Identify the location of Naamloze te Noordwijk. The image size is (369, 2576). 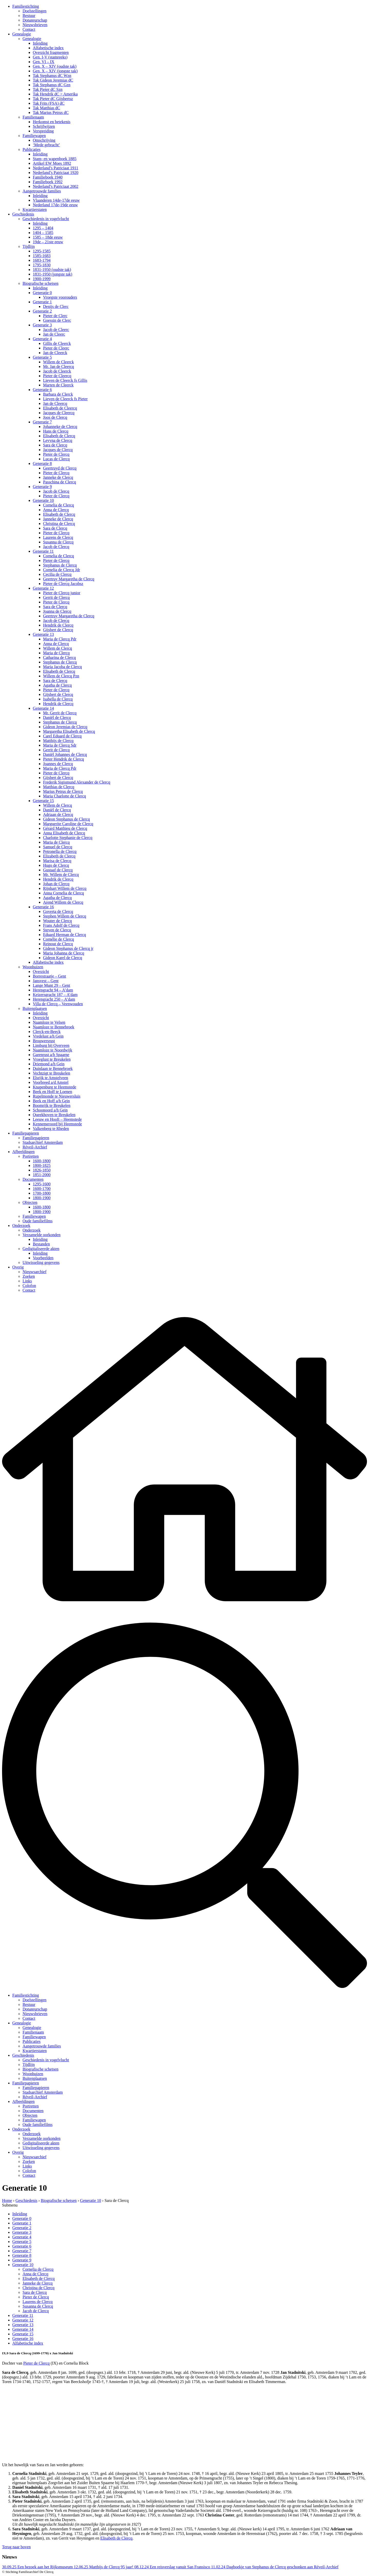
(52, 1050).